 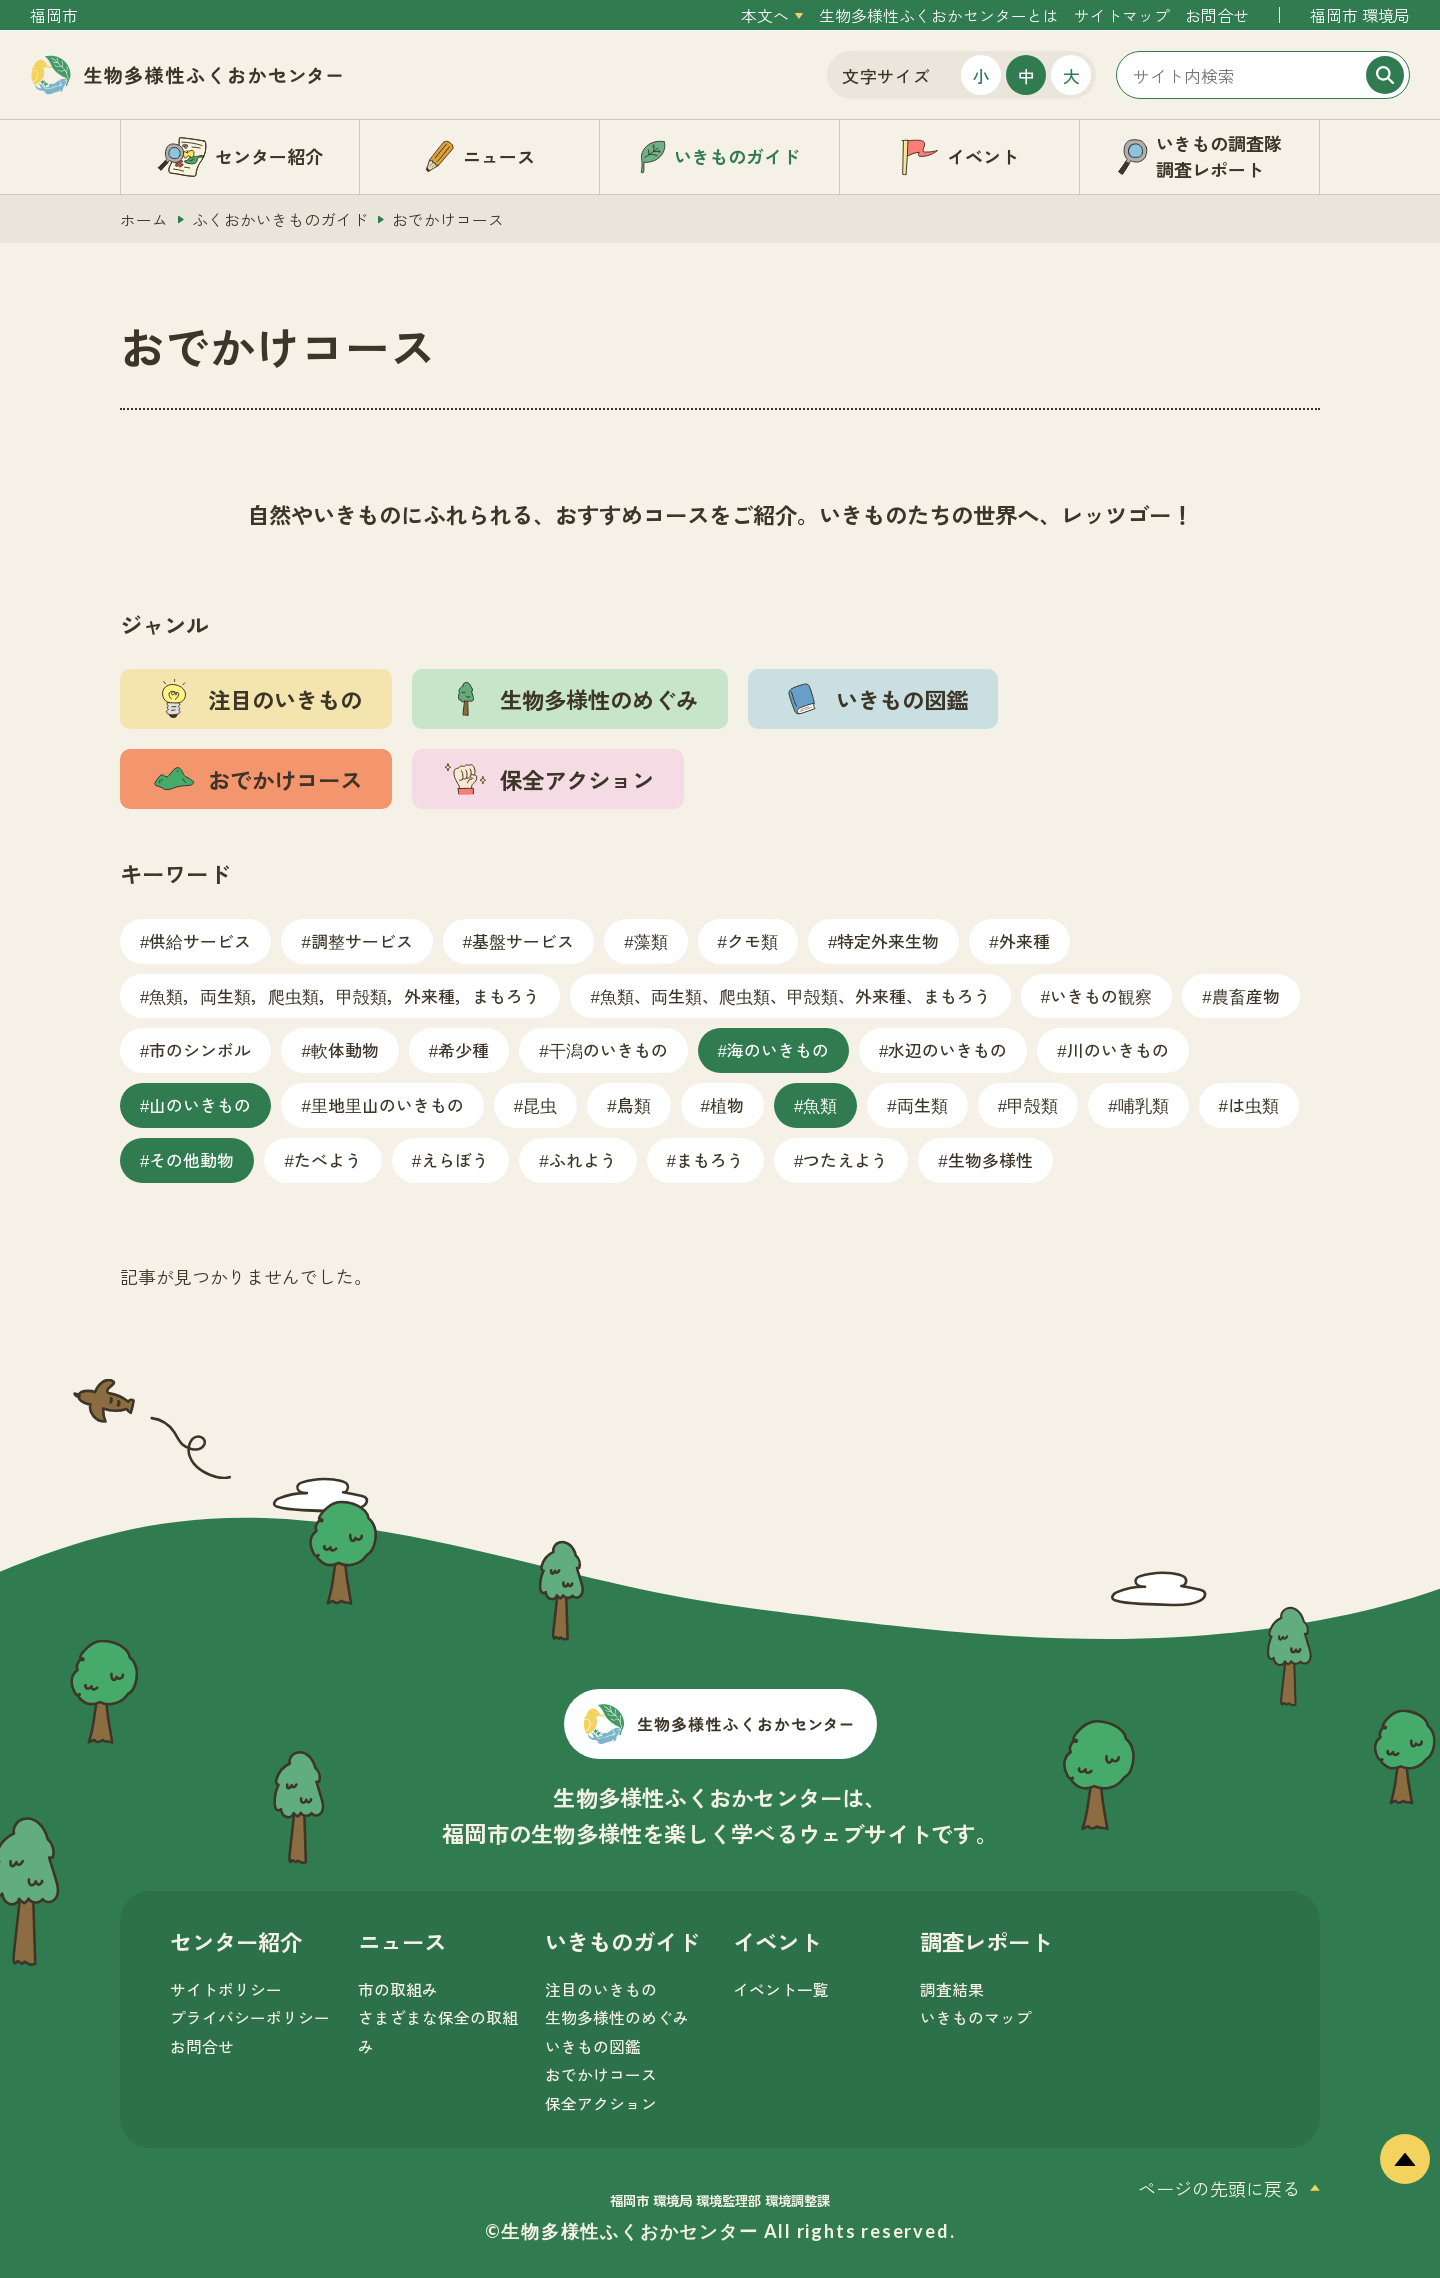 What do you see at coordinates (601, 1989) in the screenshot?
I see `注目のいきもの` at bounding box center [601, 1989].